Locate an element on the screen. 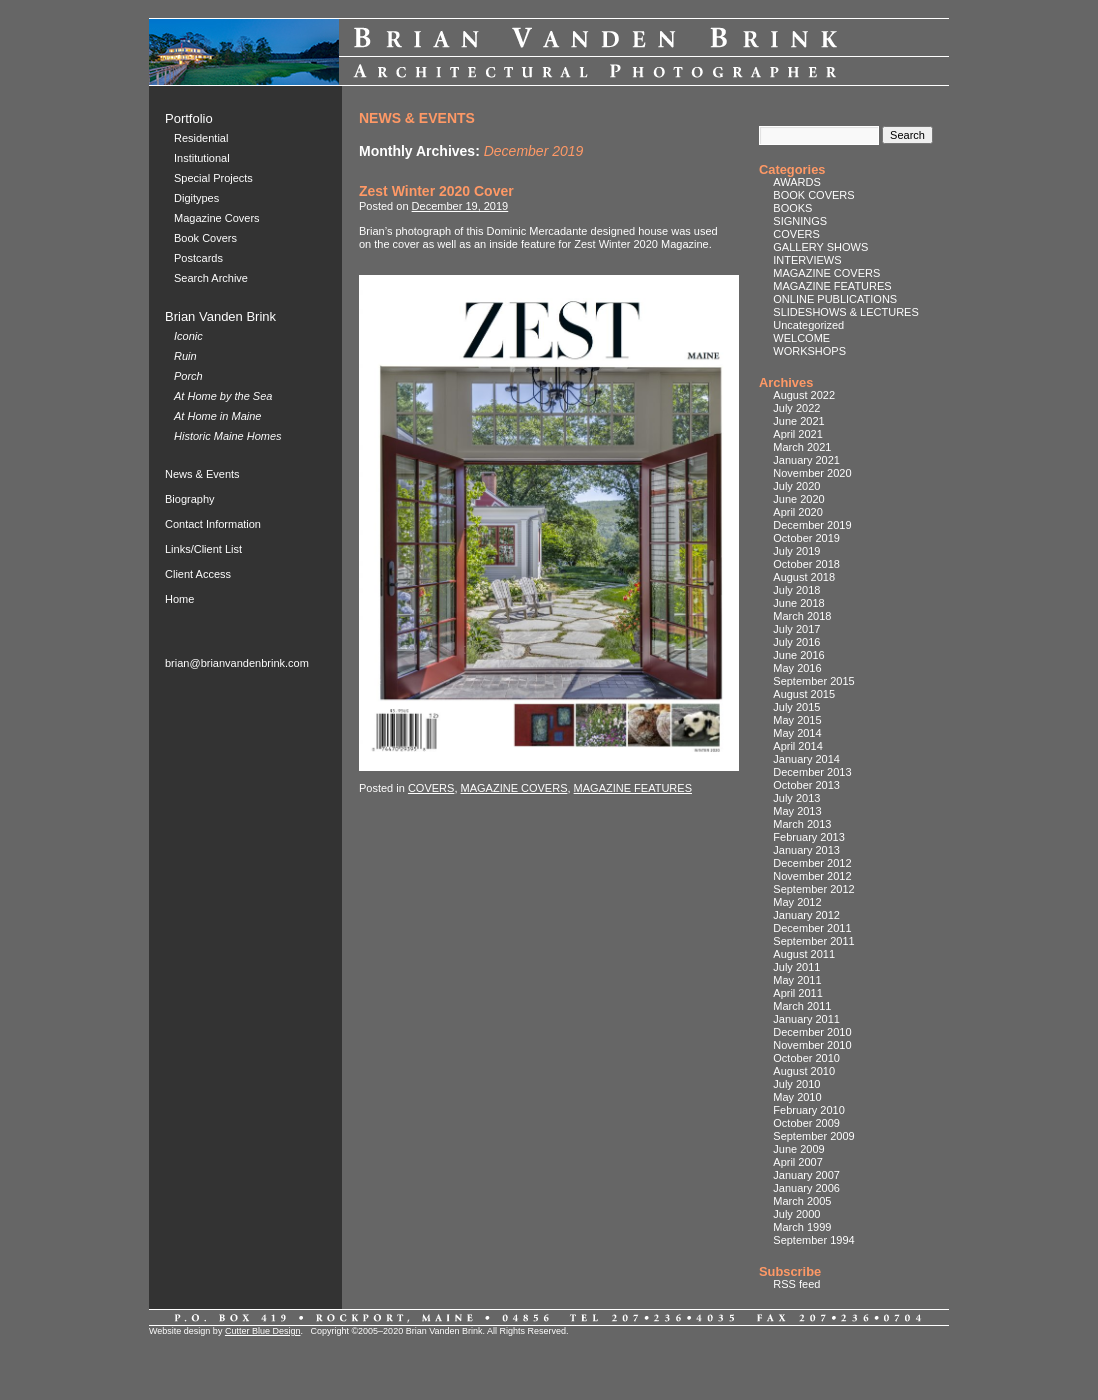 This screenshot has height=1400, width=1098. April 2007 is located at coordinates (798, 1162).